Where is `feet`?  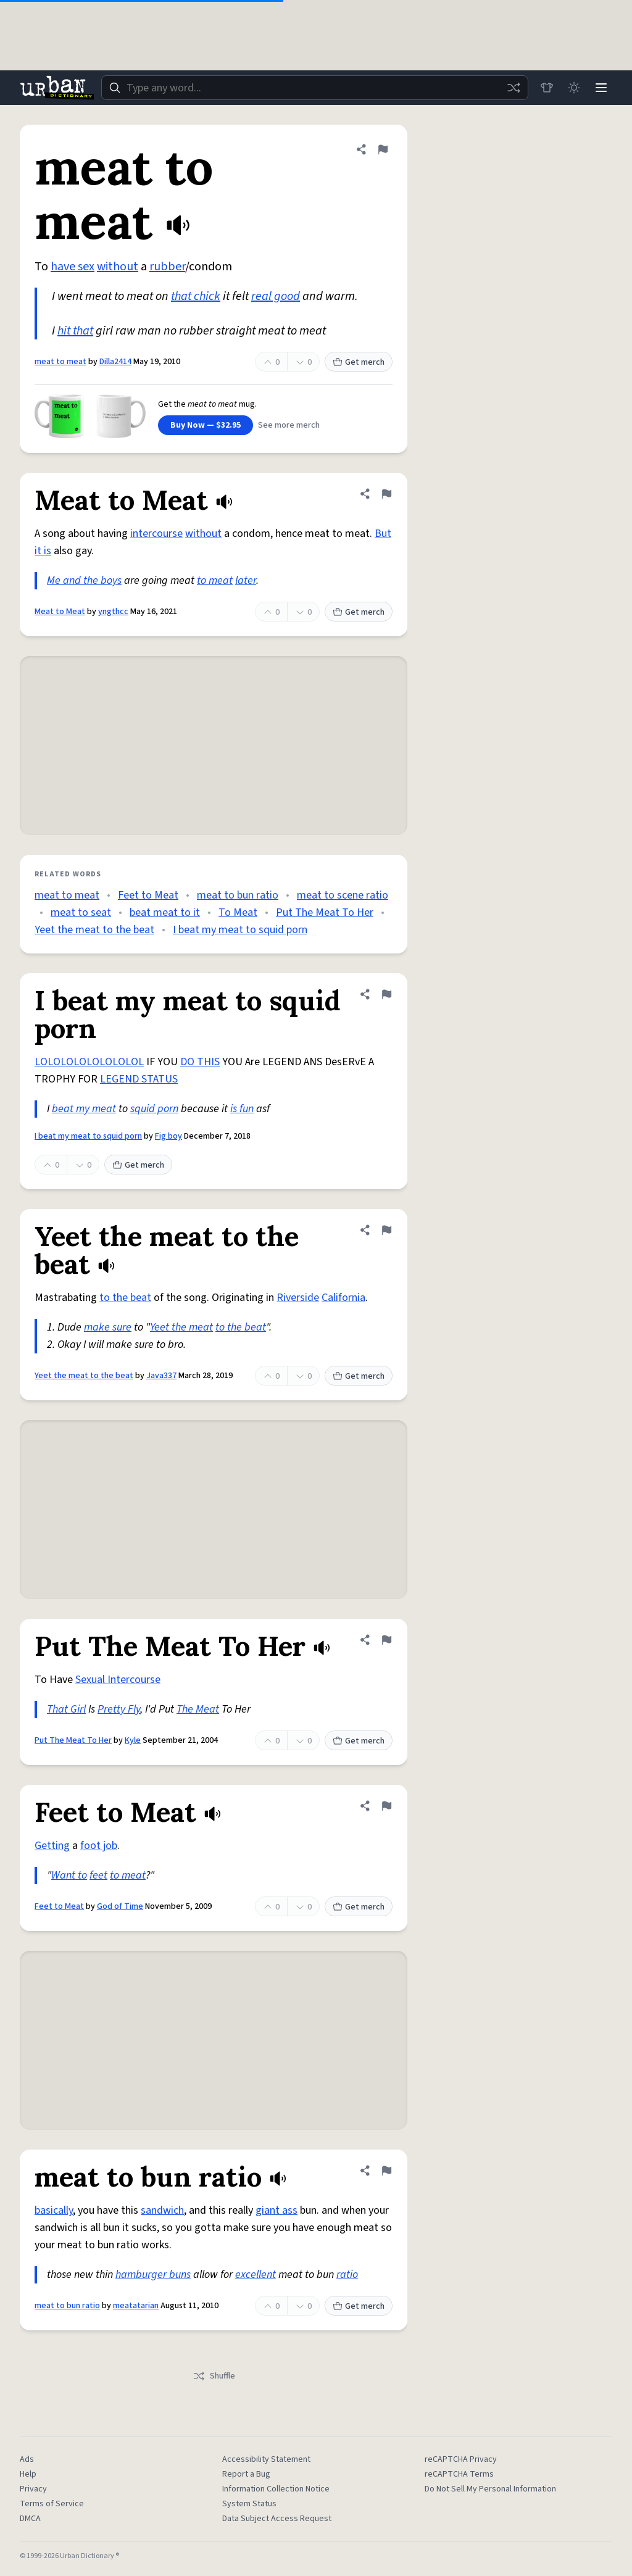
feet is located at coordinates (98, 1875).